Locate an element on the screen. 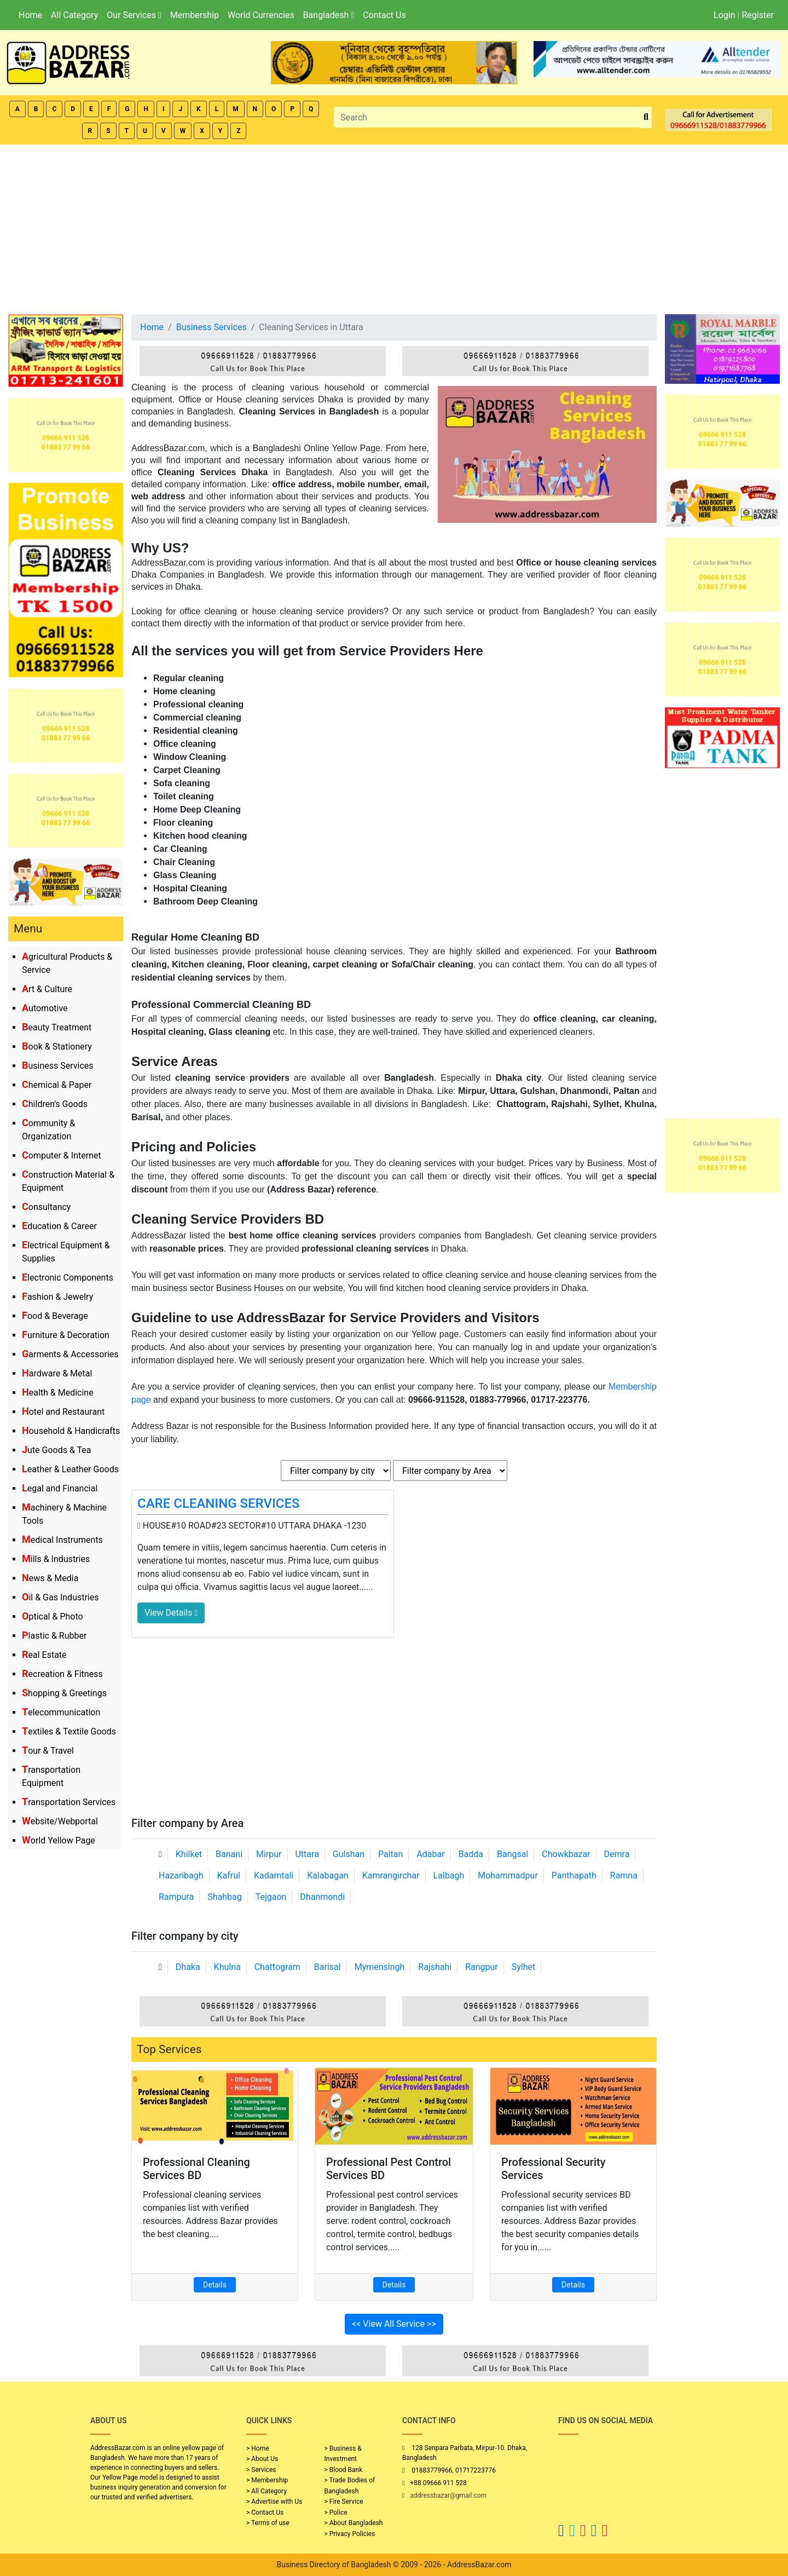  Hardware & Metal is located at coordinates (57, 1373).